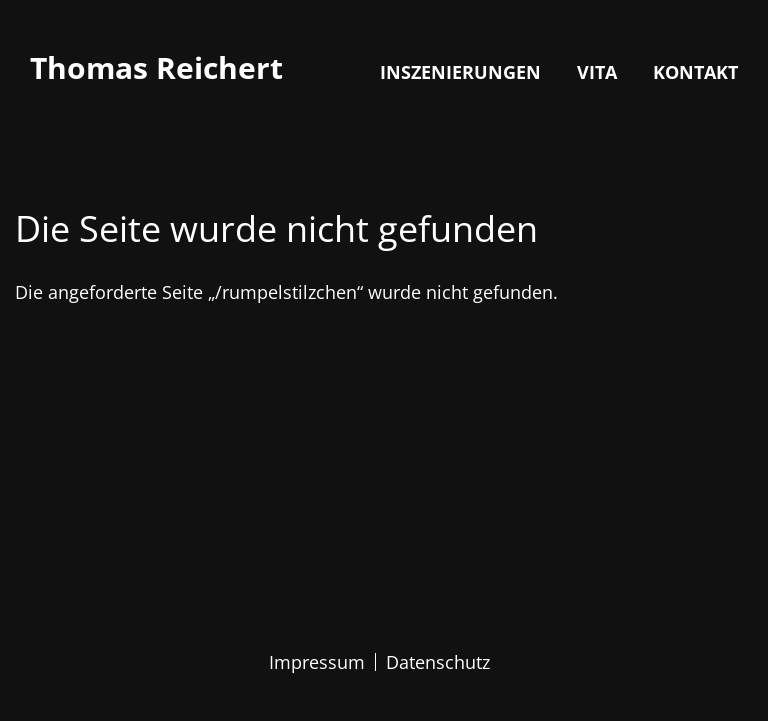 This screenshot has width=768, height=721. Describe the element at coordinates (438, 662) in the screenshot. I see `Datenschutz` at that location.